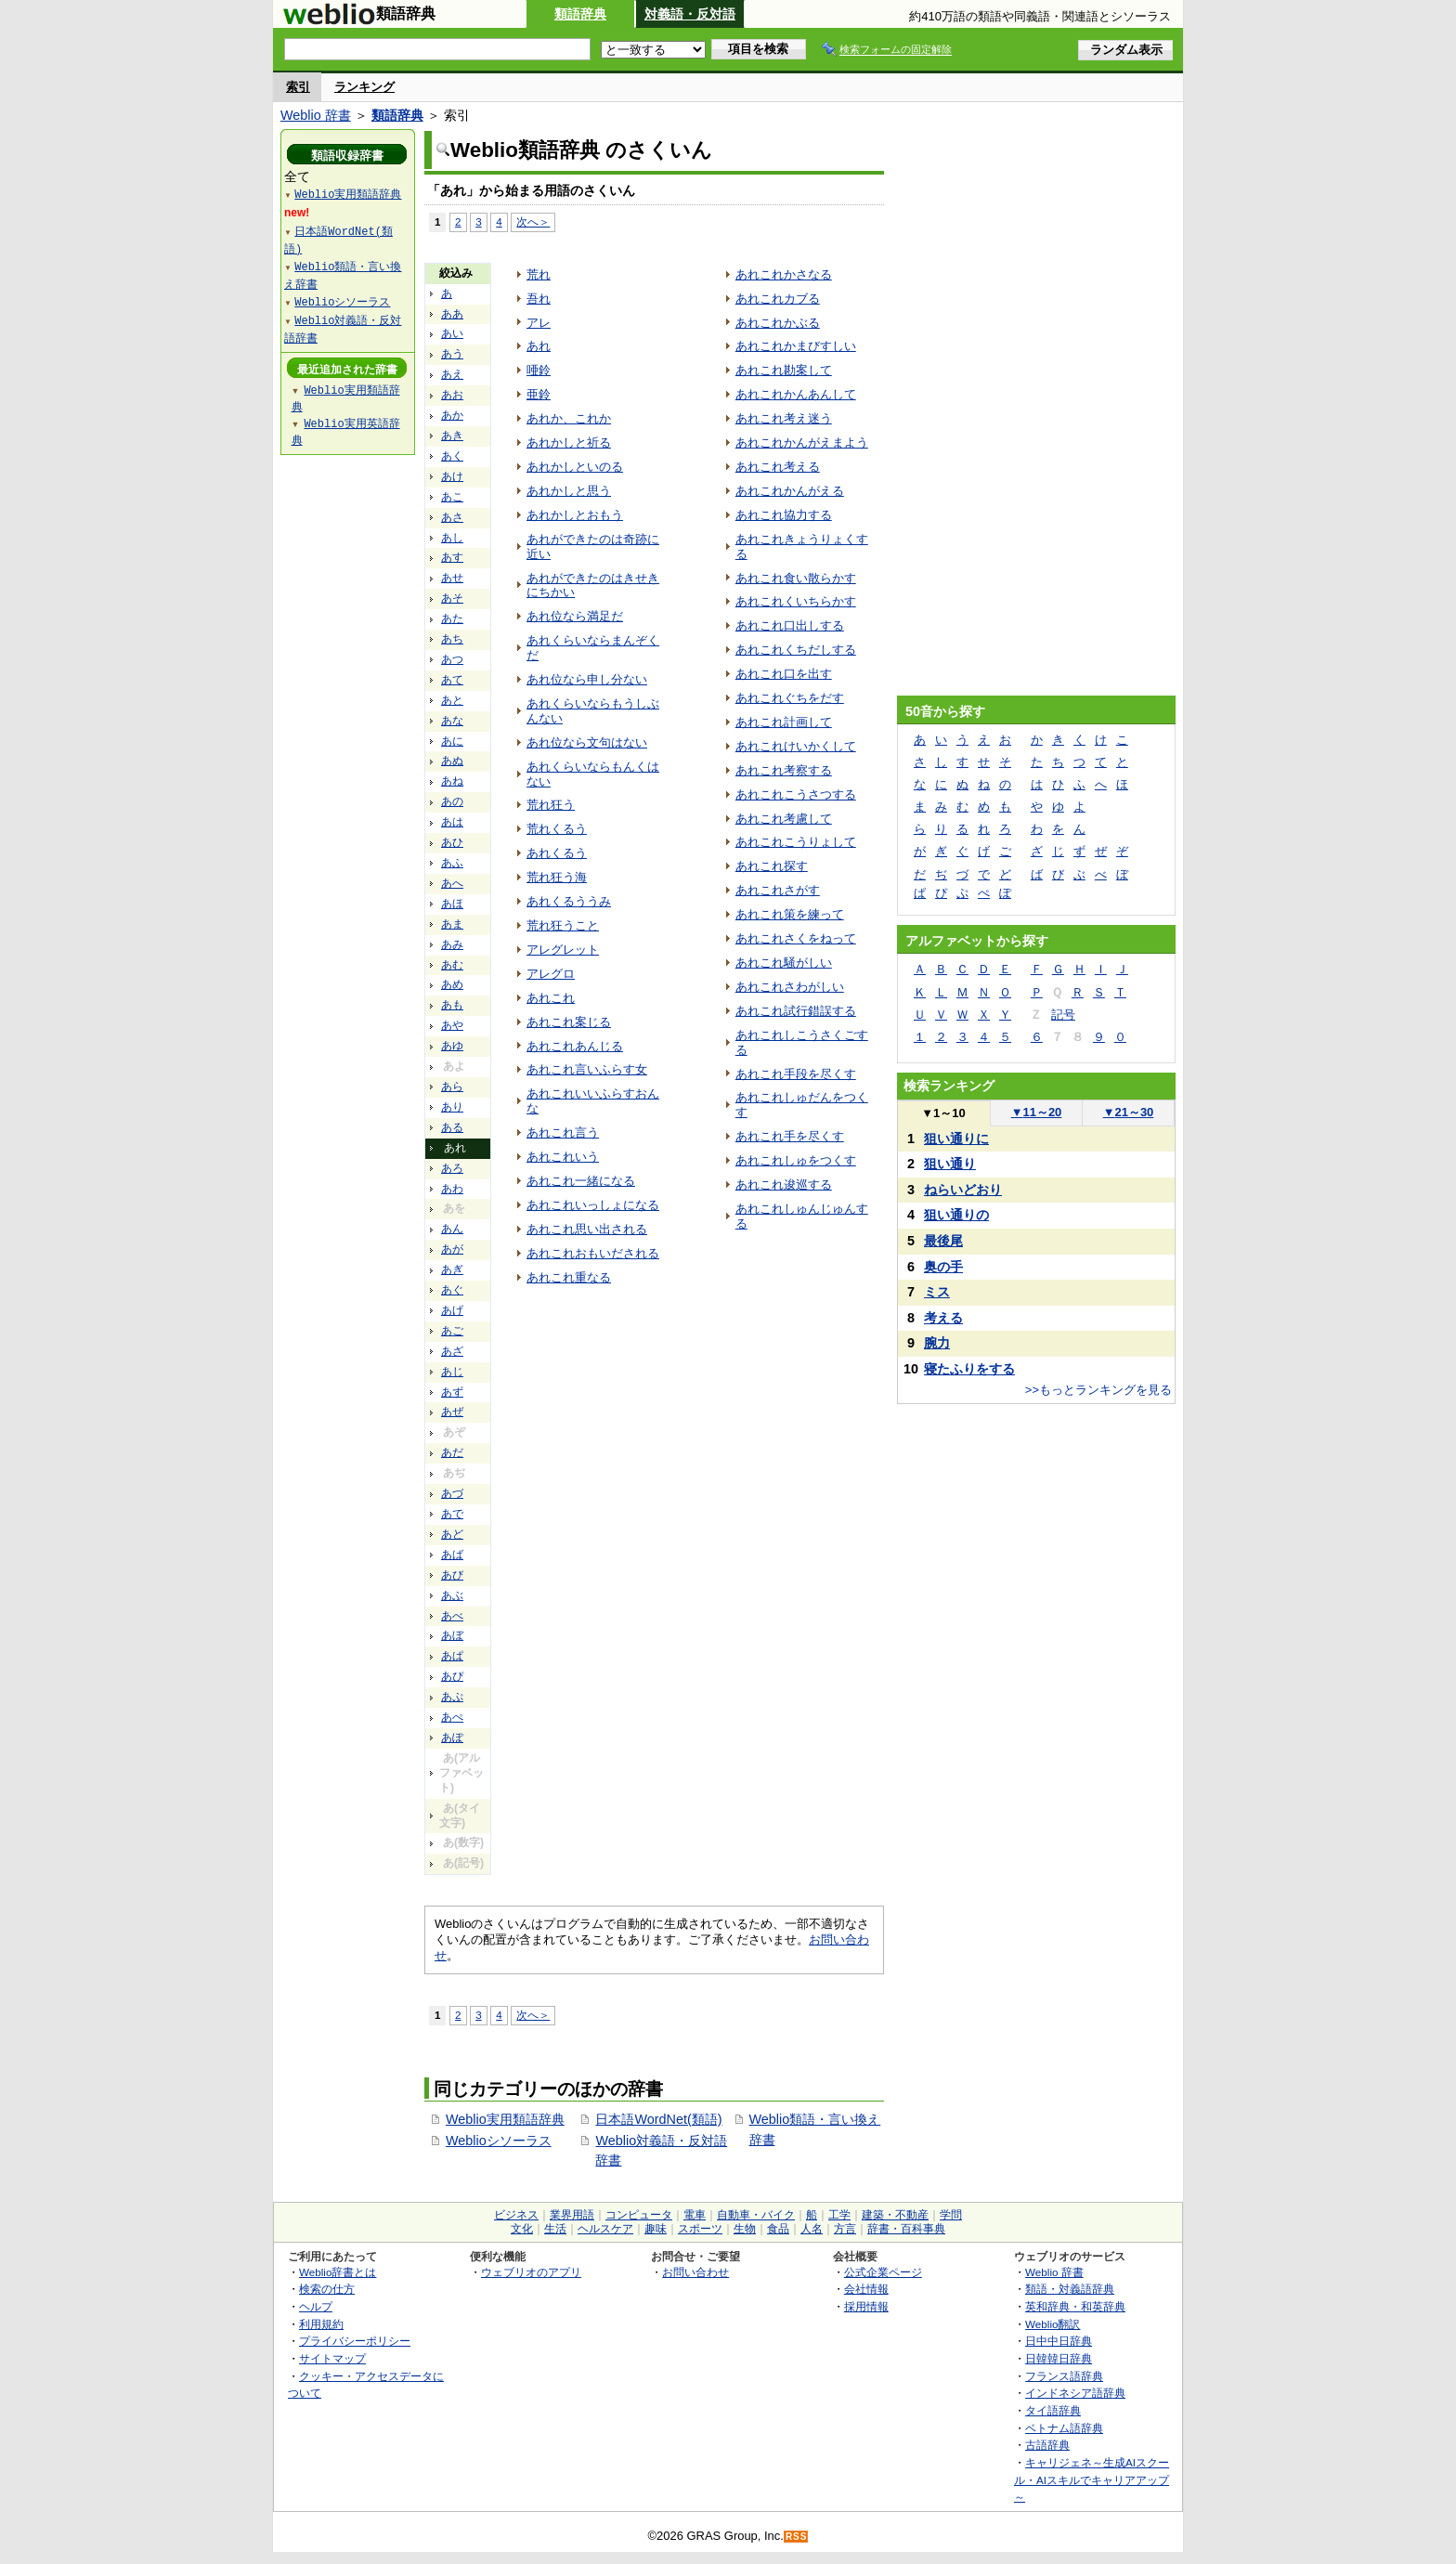  Describe the element at coordinates (574, 616) in the screenshot. I see `あれ位なら満足だ` at that location.